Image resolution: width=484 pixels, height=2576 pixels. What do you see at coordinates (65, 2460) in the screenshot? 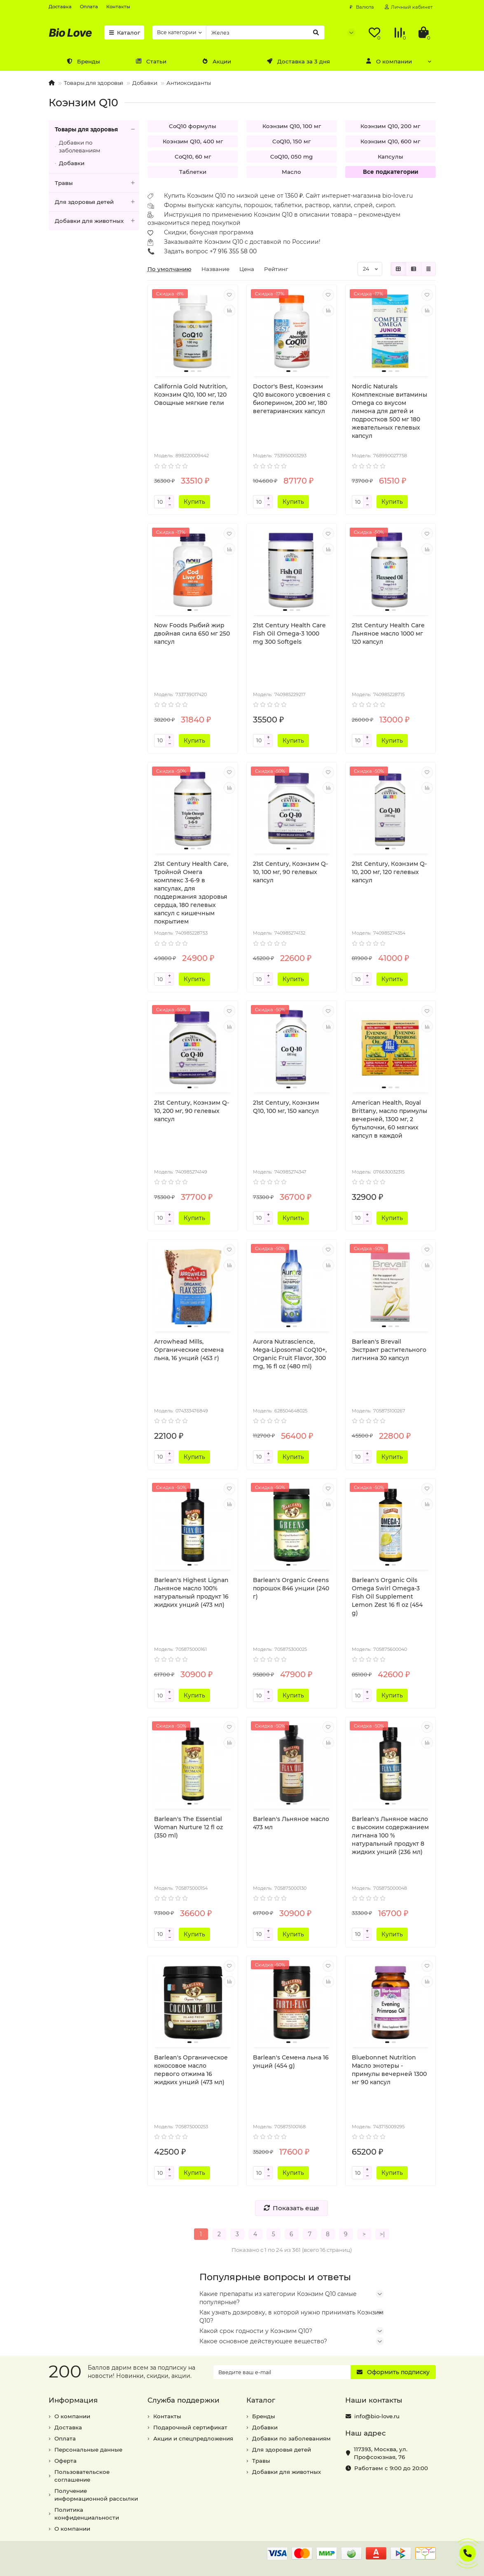
I see `Оферта` at bounding box center [65, 2460].